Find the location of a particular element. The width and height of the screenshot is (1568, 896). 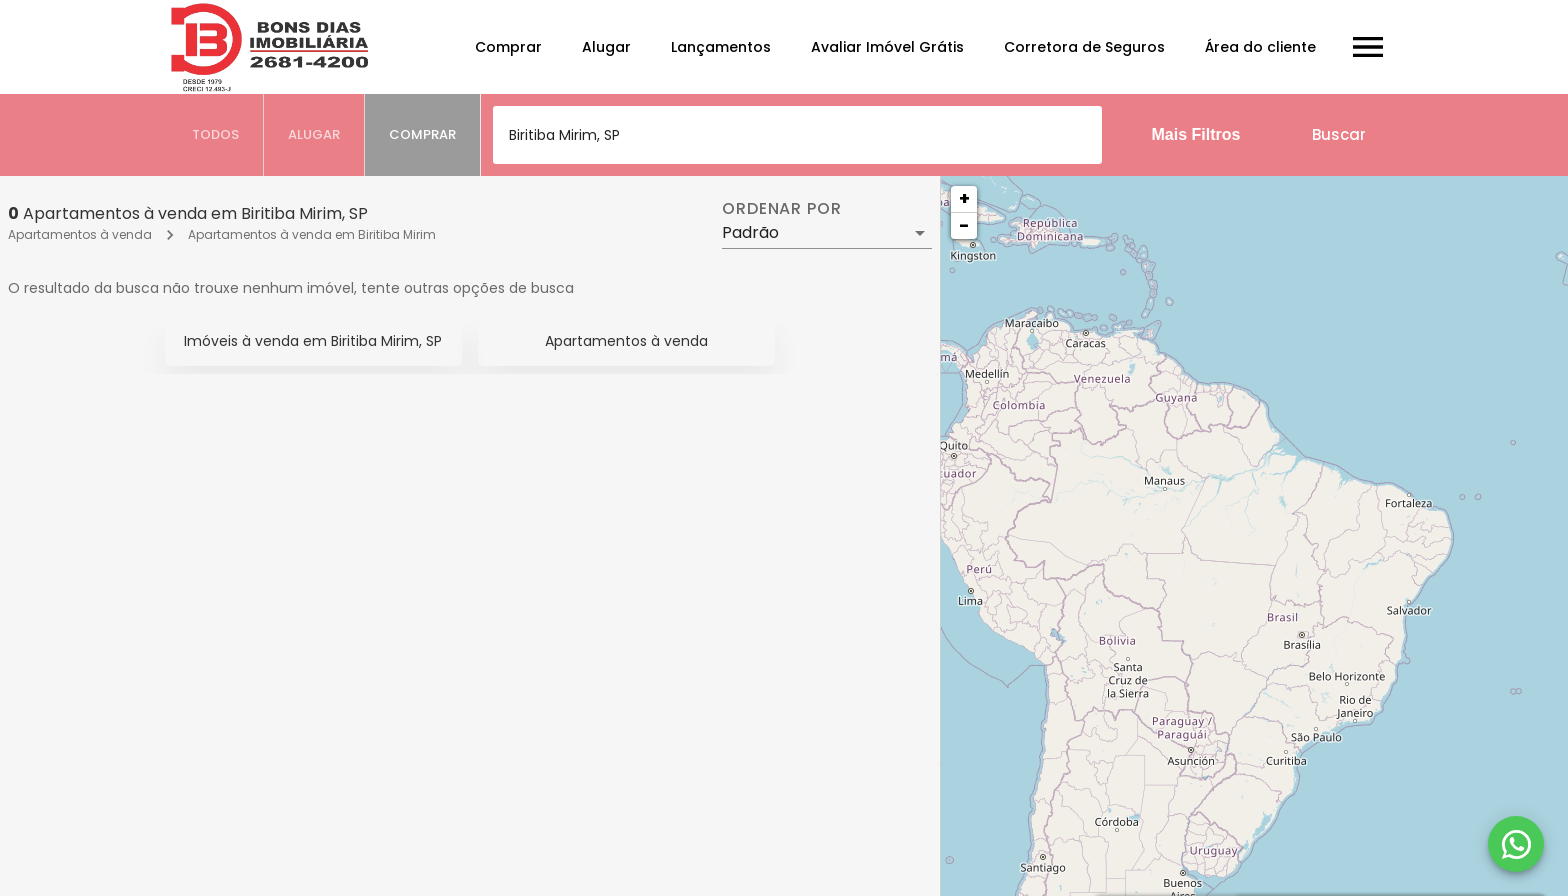

Avaliar Imóvel Grátis is located at coordinates (887, 47).